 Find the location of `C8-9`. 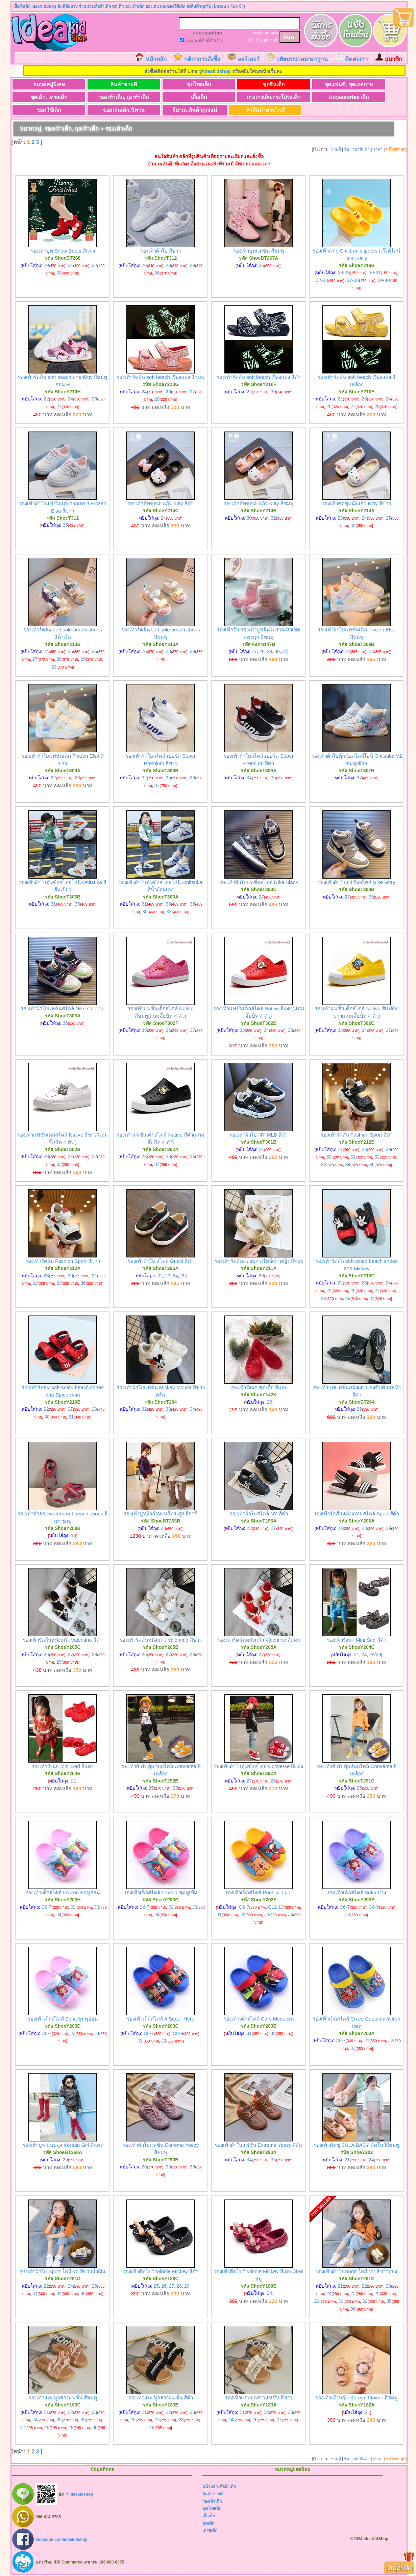

C8-9 is located at coordinates (374, 1907).